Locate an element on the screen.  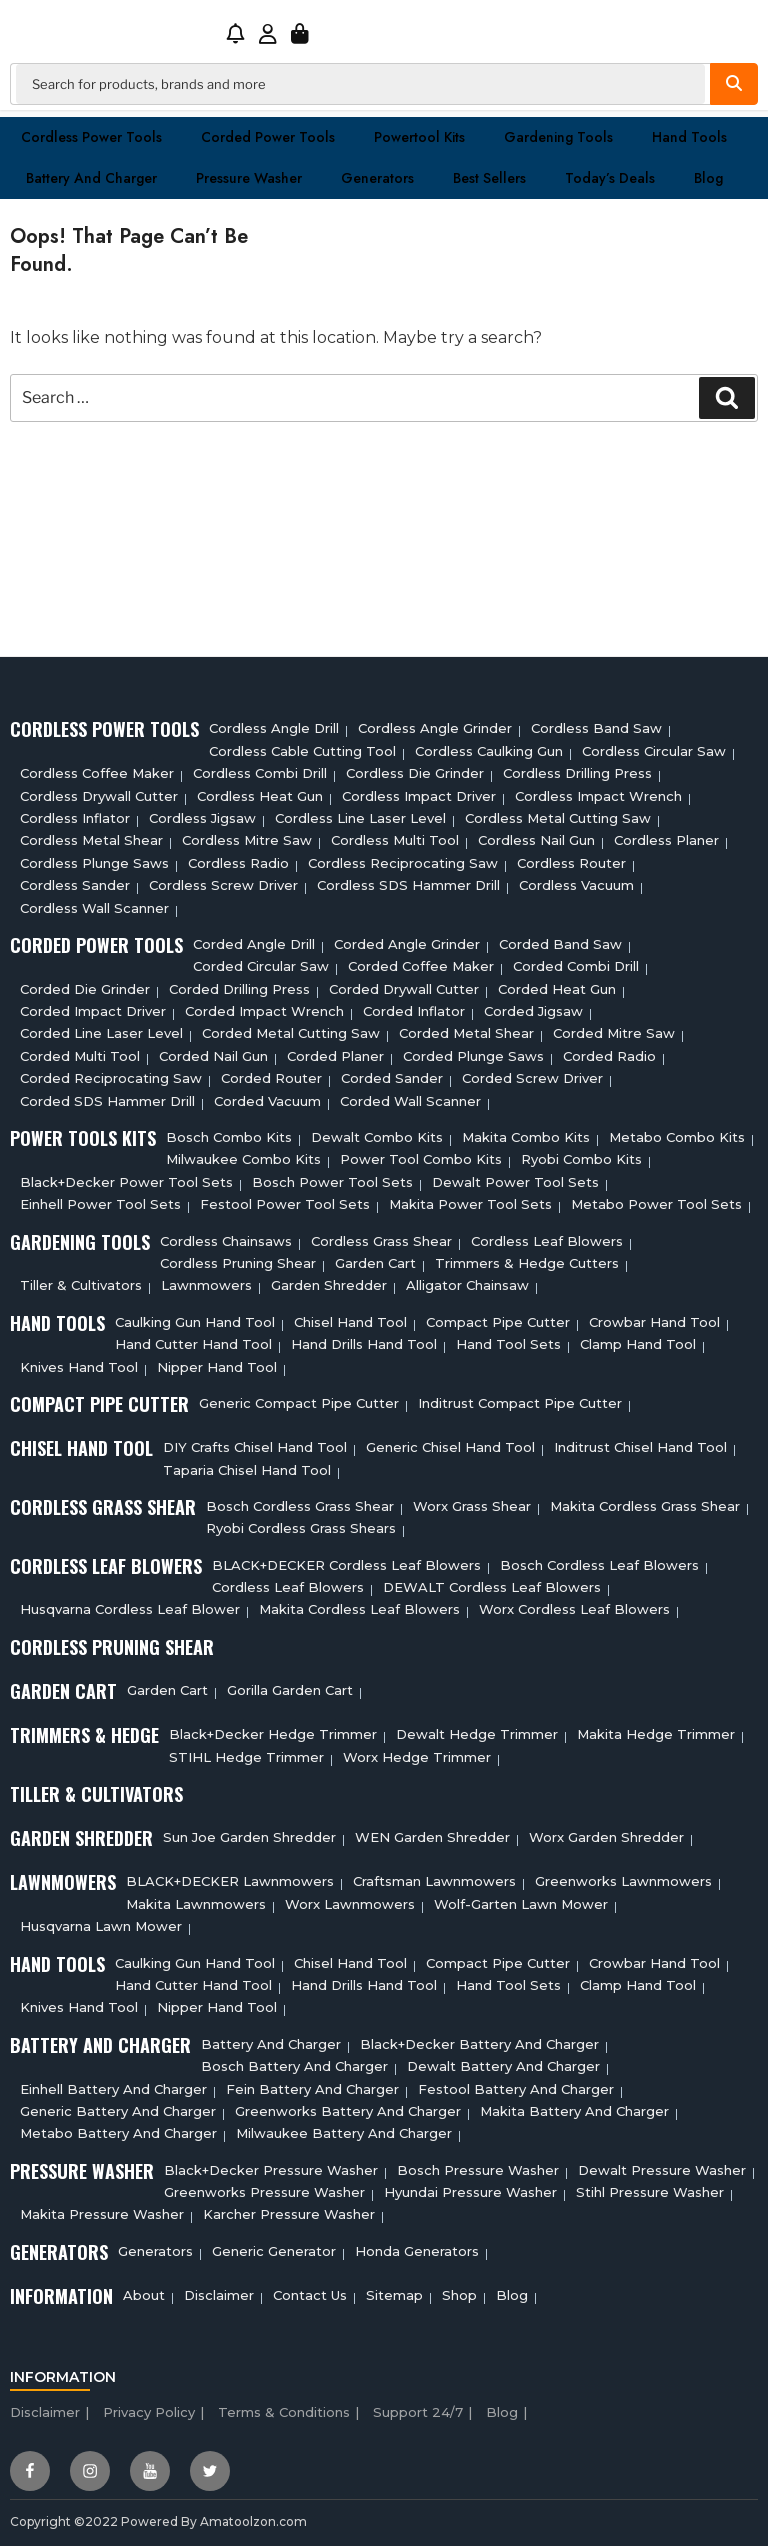
Milwaukee Combo Kits is located at coordinates (243, 1159).